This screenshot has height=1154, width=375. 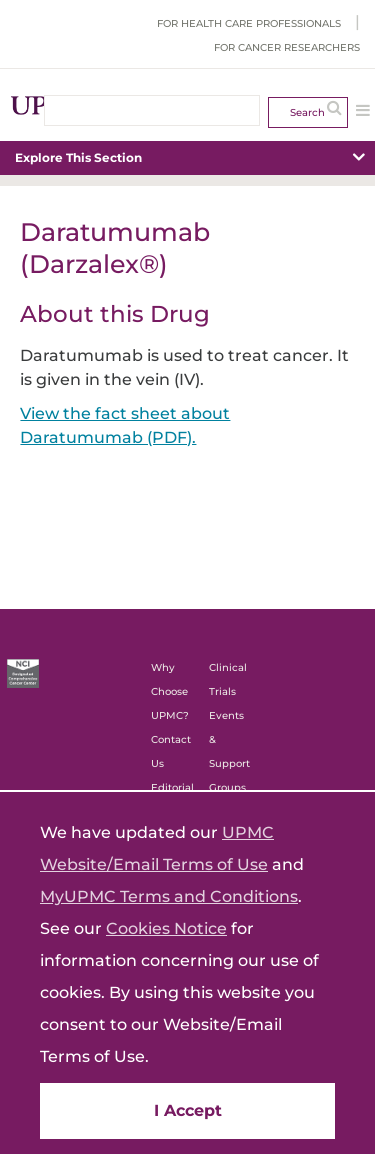 What do you see at coordinates (307, 112) in the screenshot?
I see `Search` at bounding box center [307, 112].